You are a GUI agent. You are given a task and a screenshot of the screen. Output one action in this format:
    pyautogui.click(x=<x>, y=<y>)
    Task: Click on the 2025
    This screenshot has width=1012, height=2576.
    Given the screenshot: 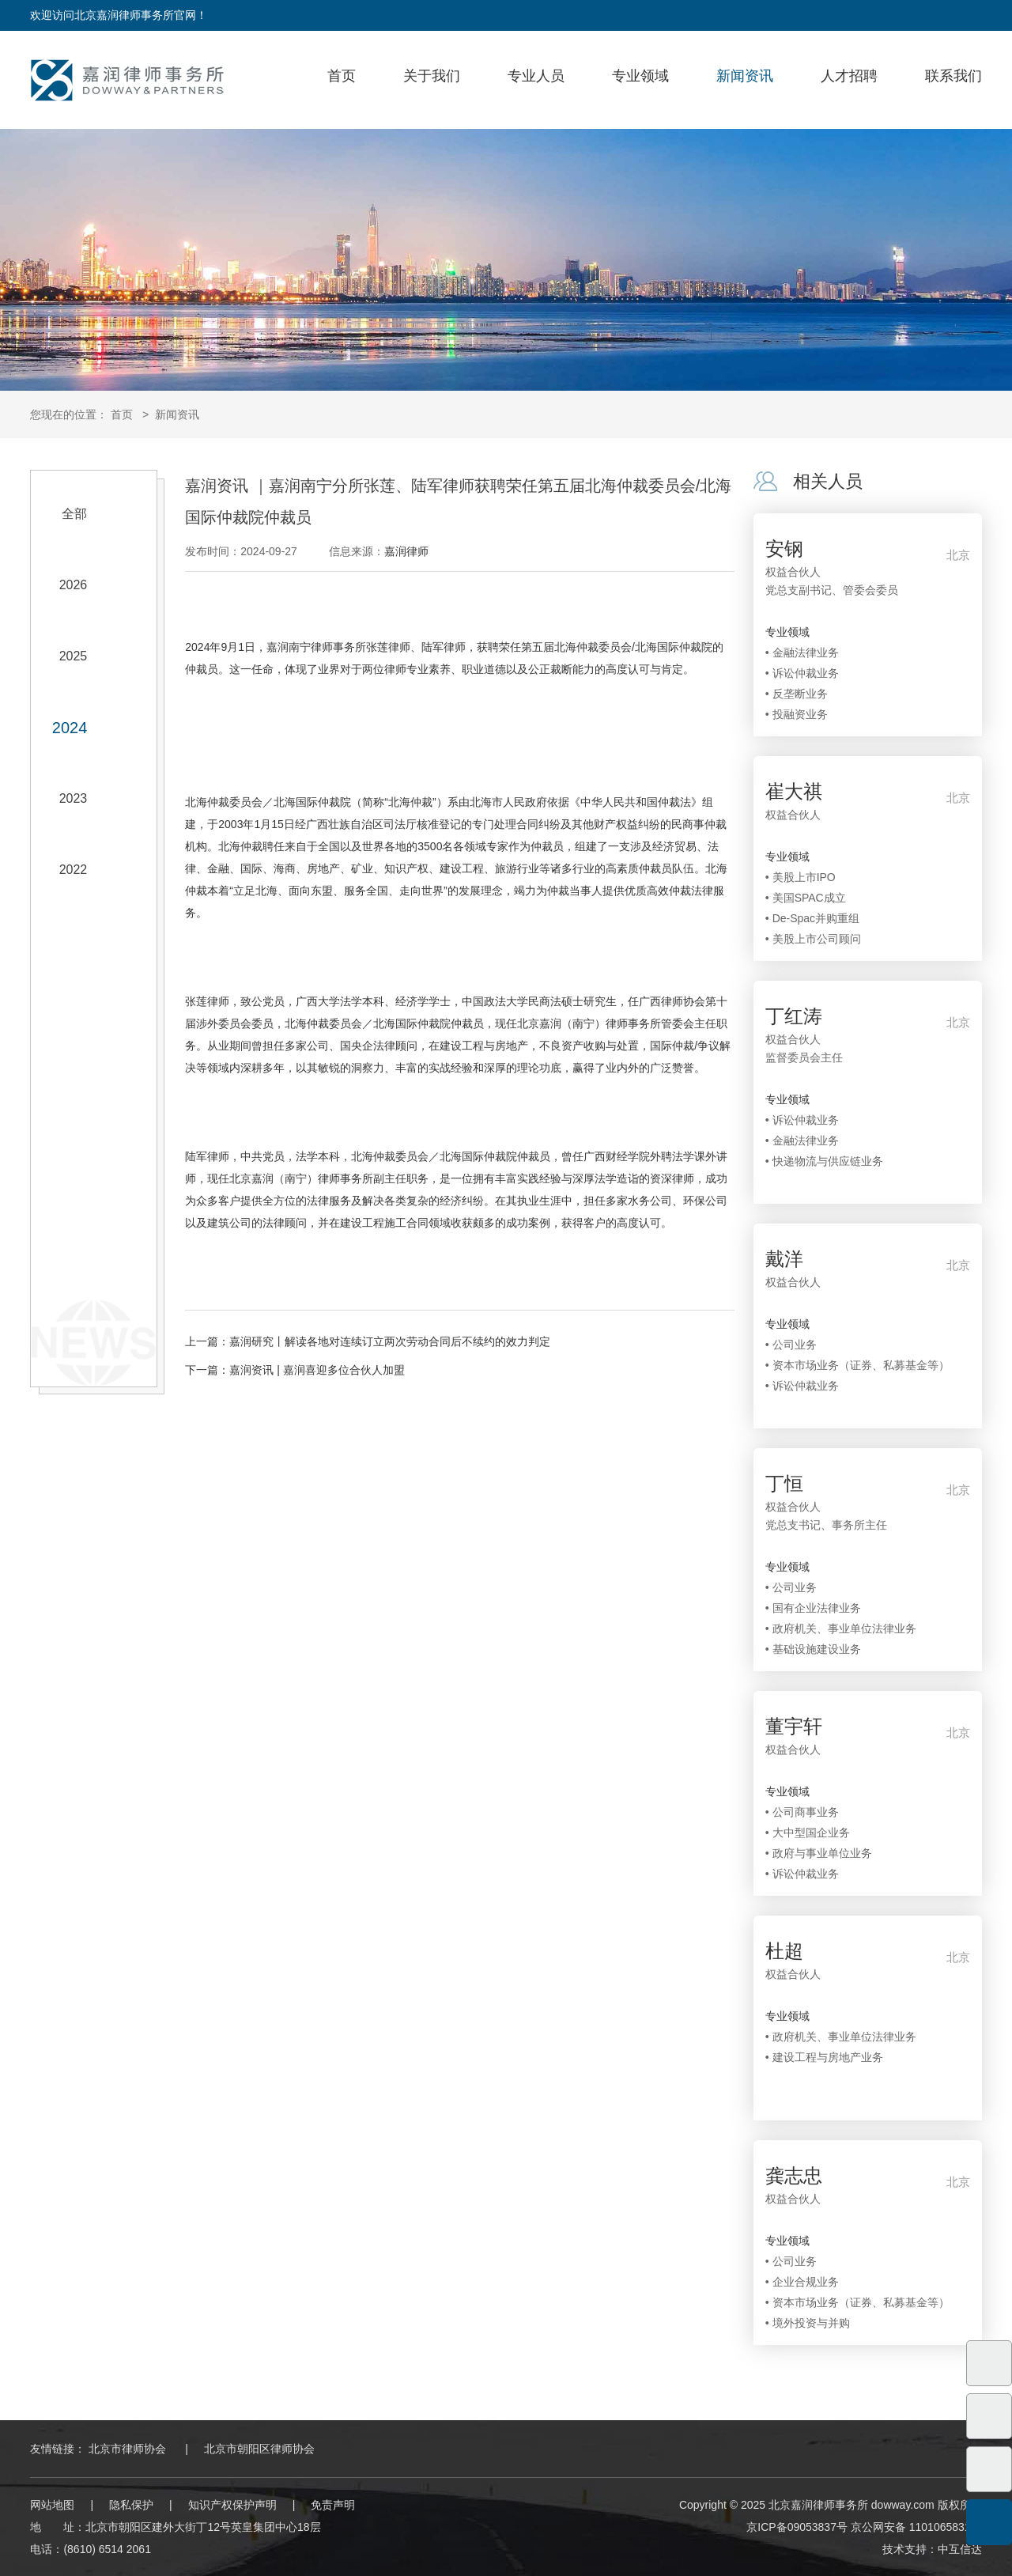 What is the action you would take?
    pyautogui.click(x=73, y=656)
    